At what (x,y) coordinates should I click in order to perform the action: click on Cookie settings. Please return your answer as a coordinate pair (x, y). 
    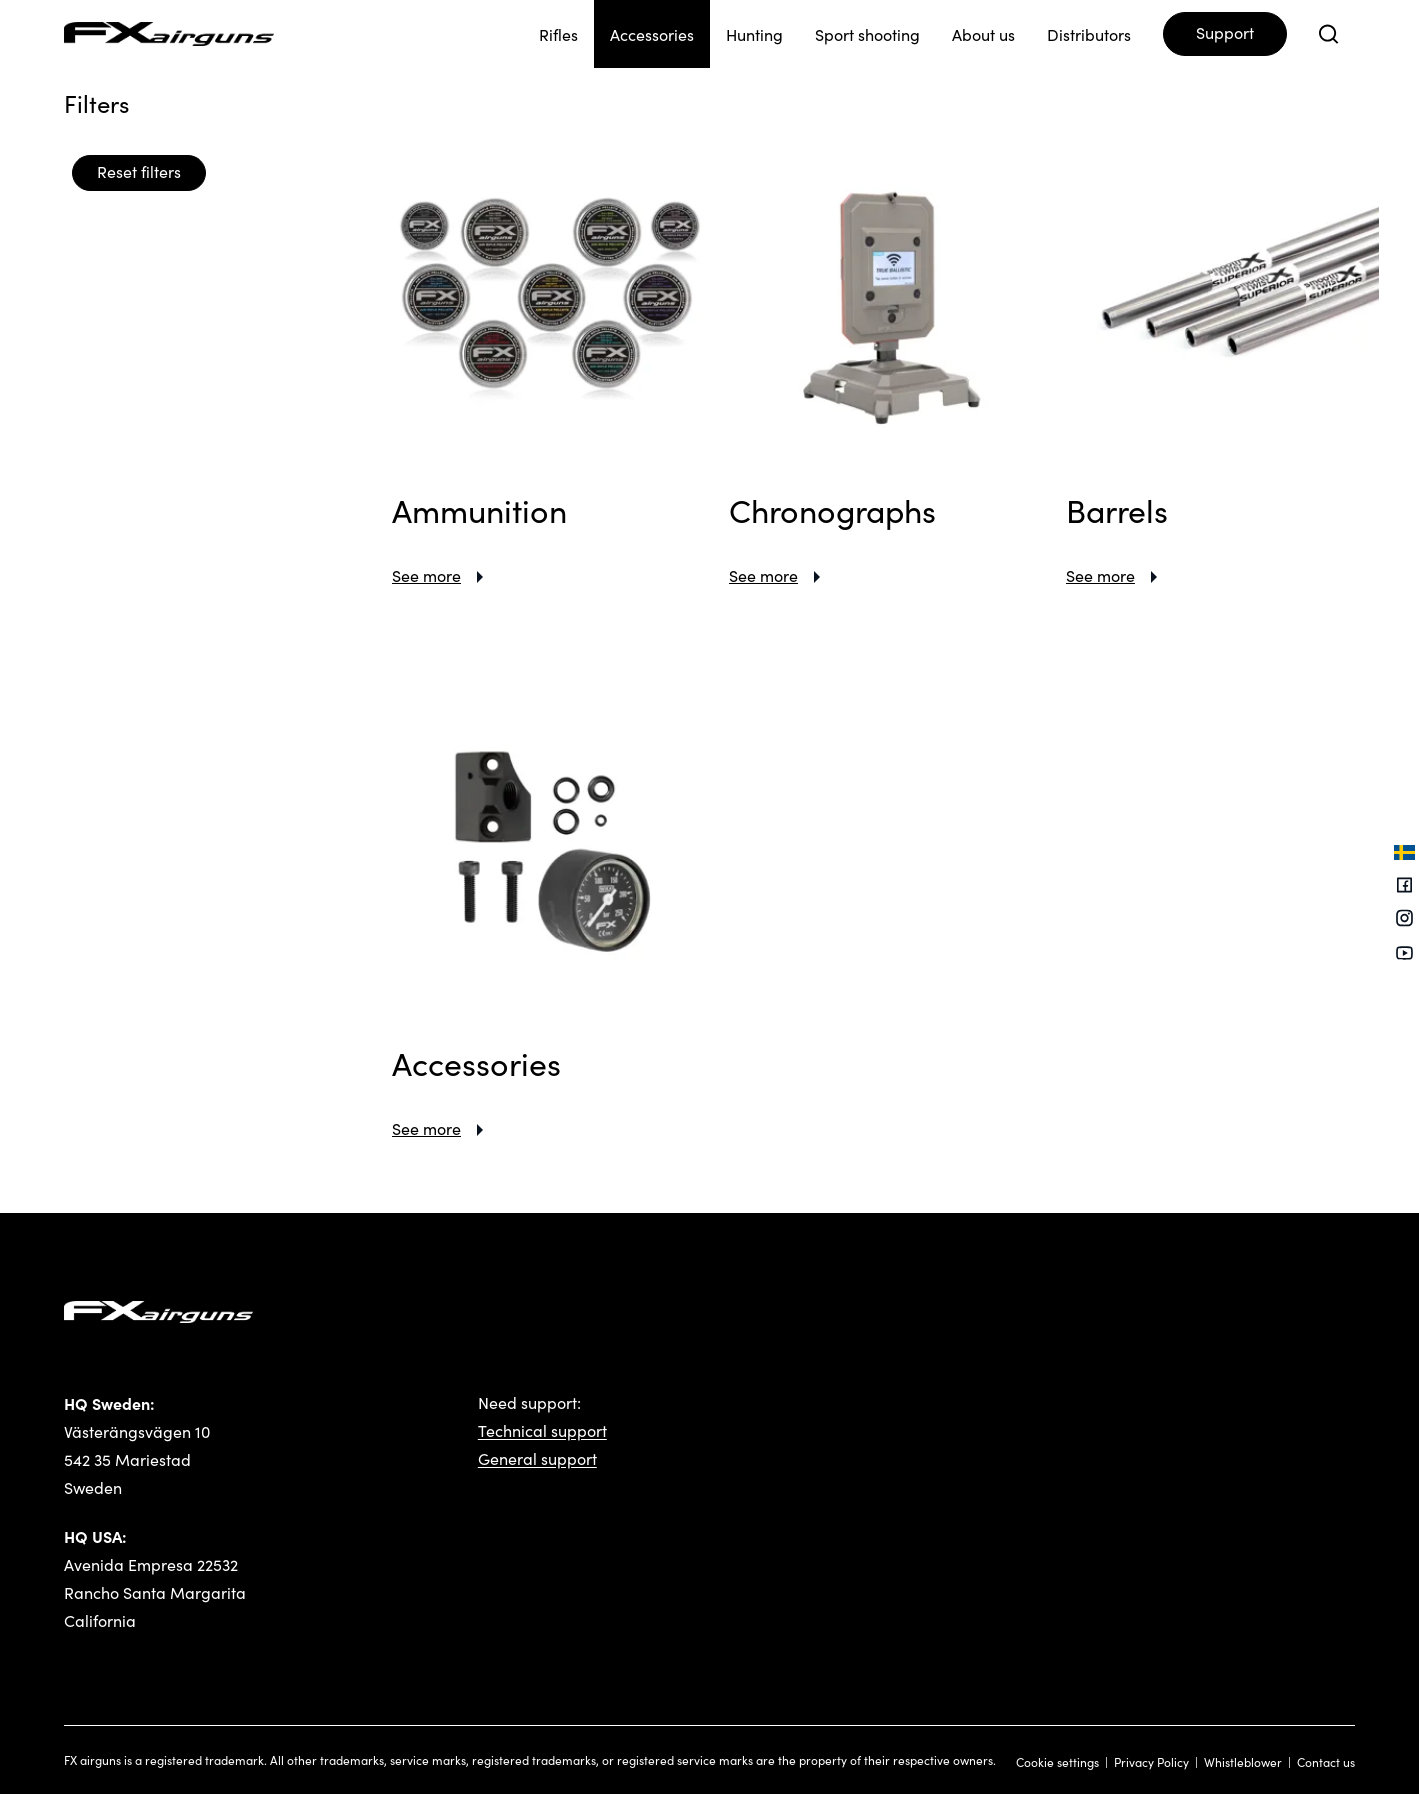
    Looking at the image, I should click on (1057, 1762).